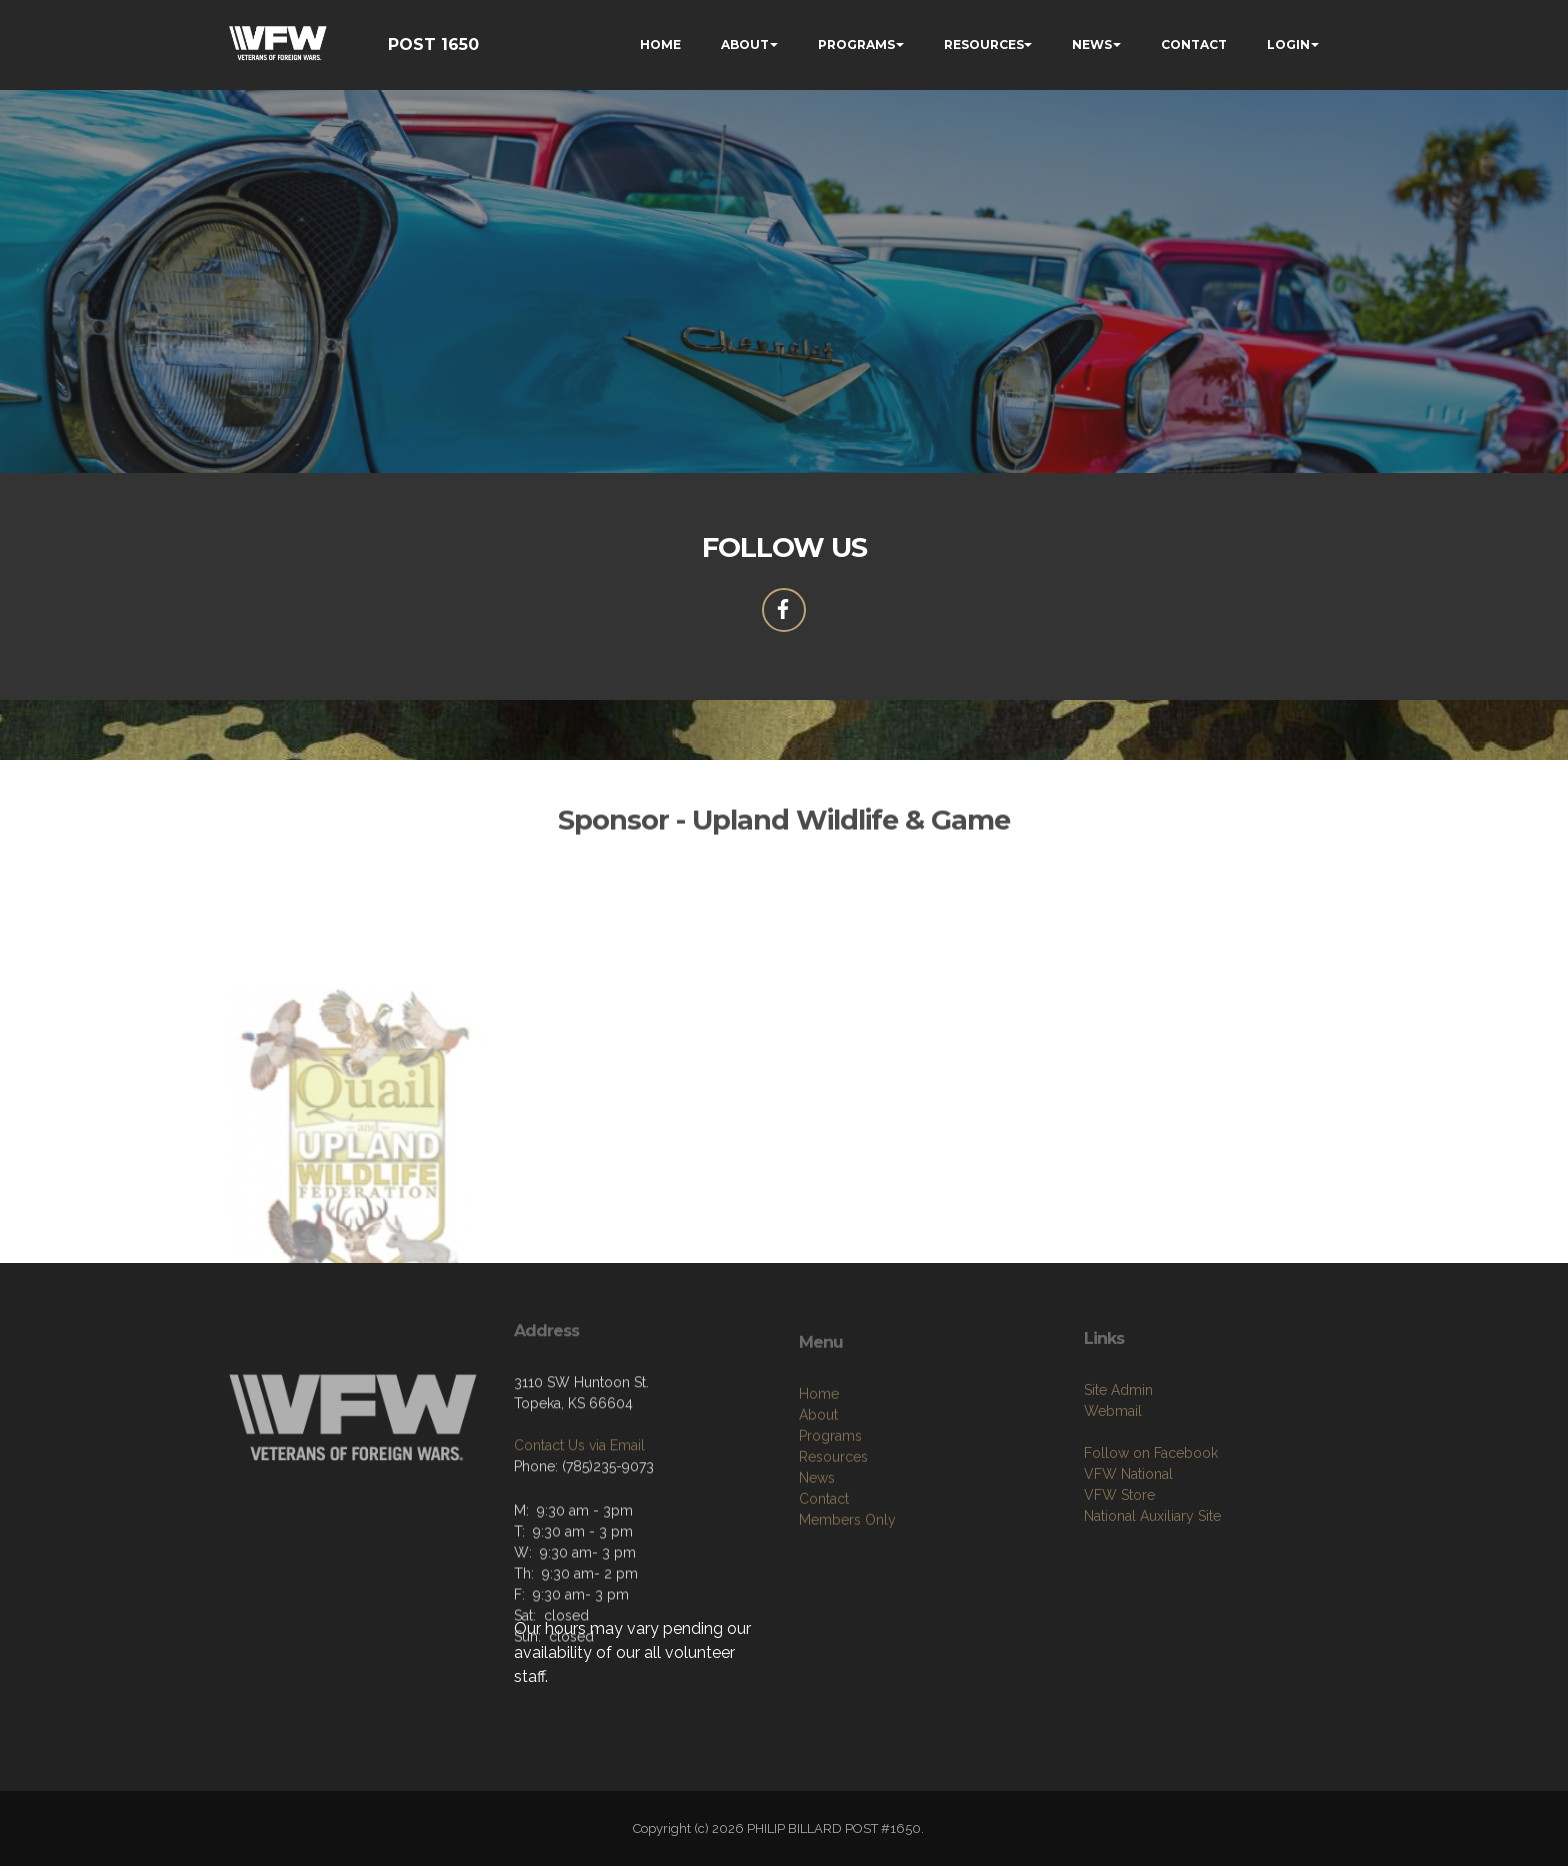  What do you see at coordinates (817, 1537) in the screenshot?
I see `News` at bounding box center [817, 1537].